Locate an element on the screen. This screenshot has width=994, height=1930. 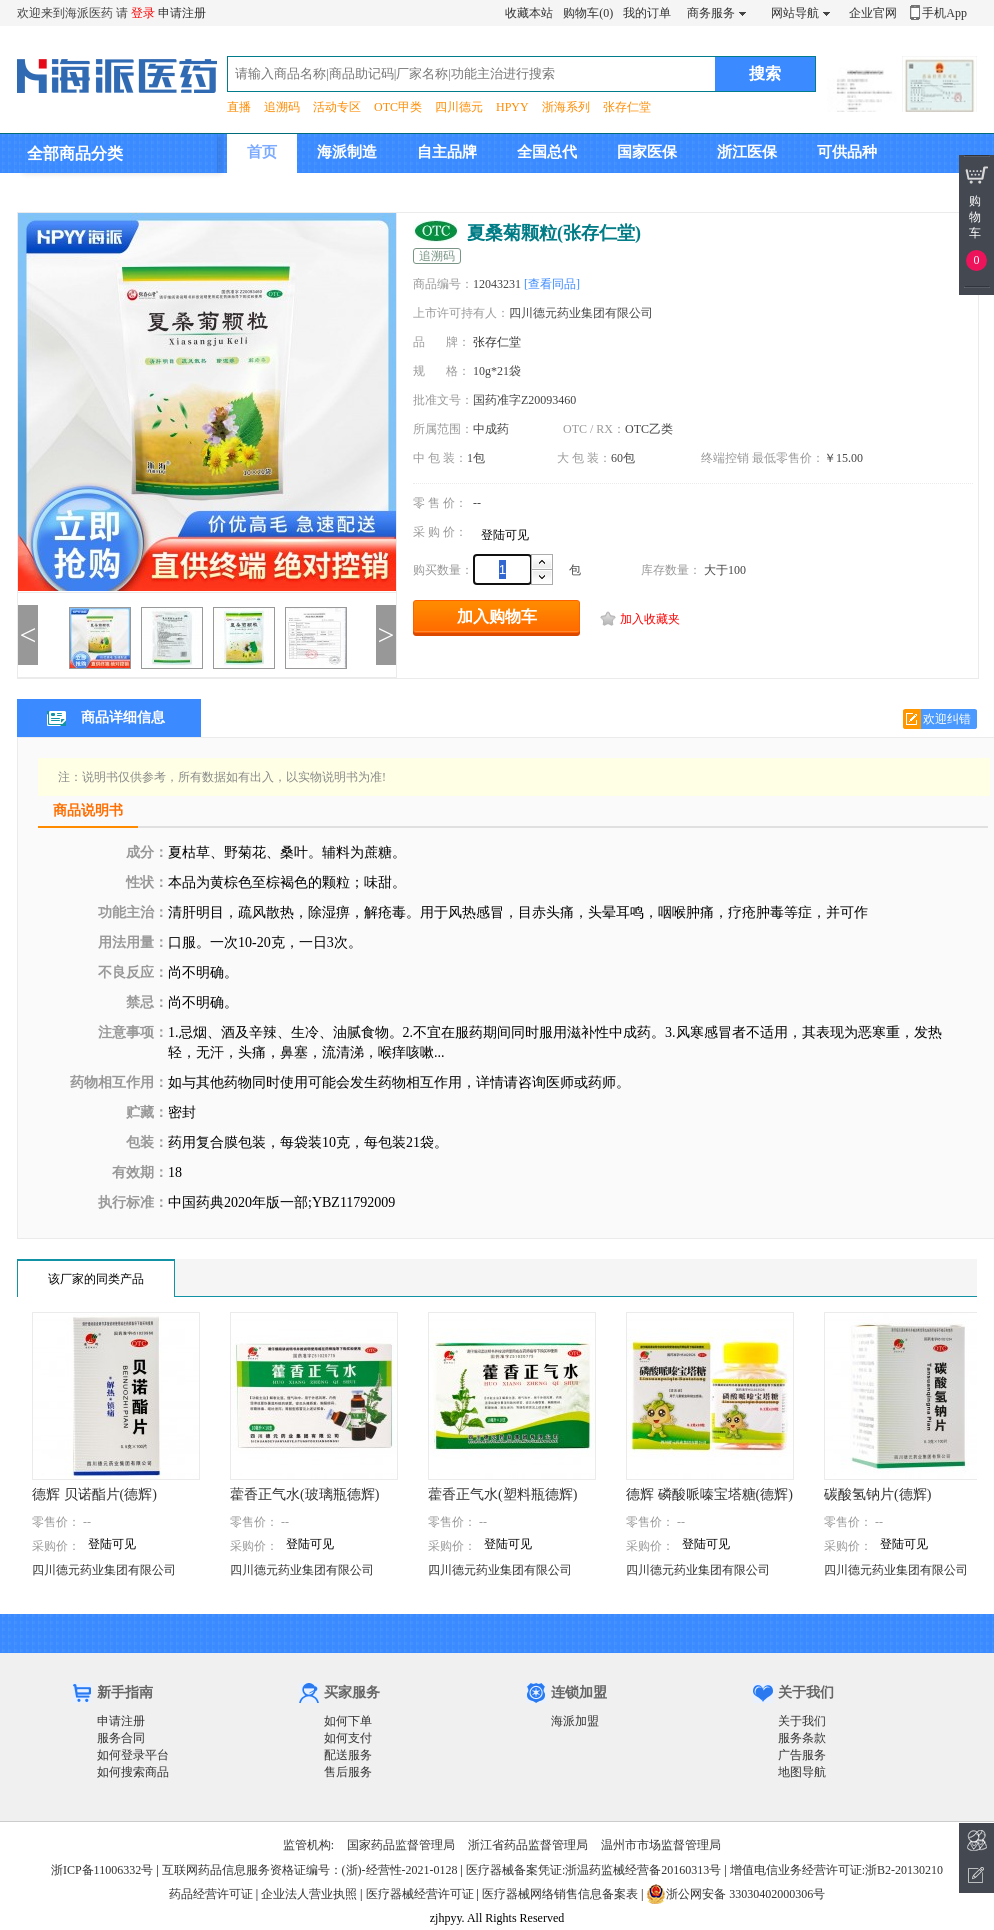
碳酸氢钠片(德辉) is located at coordinates (877, 1494).